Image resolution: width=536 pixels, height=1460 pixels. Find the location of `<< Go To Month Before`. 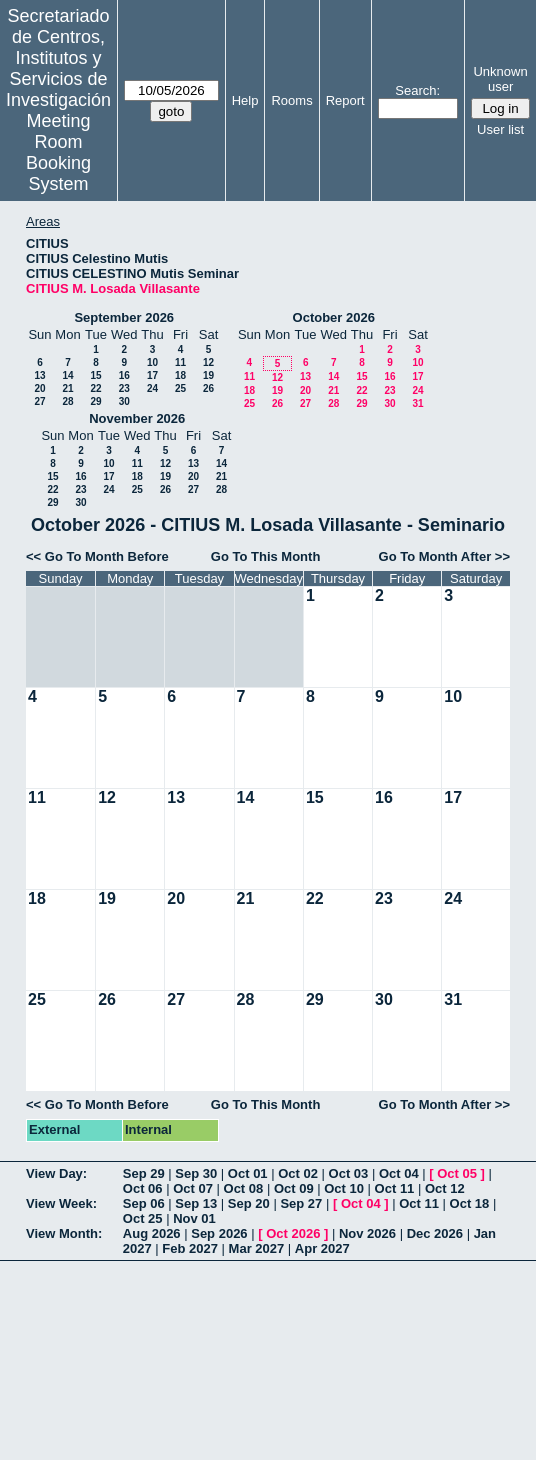

<< Go To Month Before is located at coordinates (97, 556).